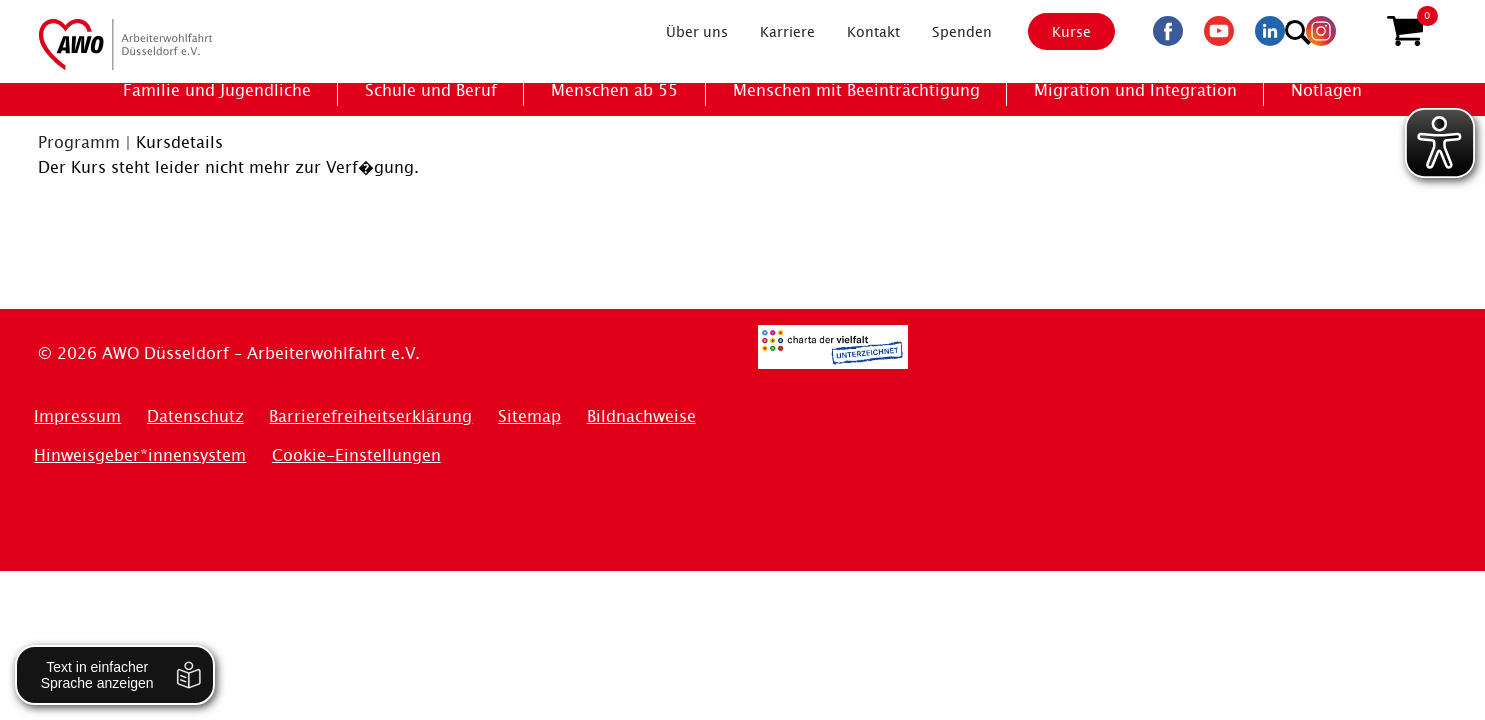  What do you see at coordinates (529, 416) in the screenshot?
I see `Sitemap` at bounding box center [529, 416].